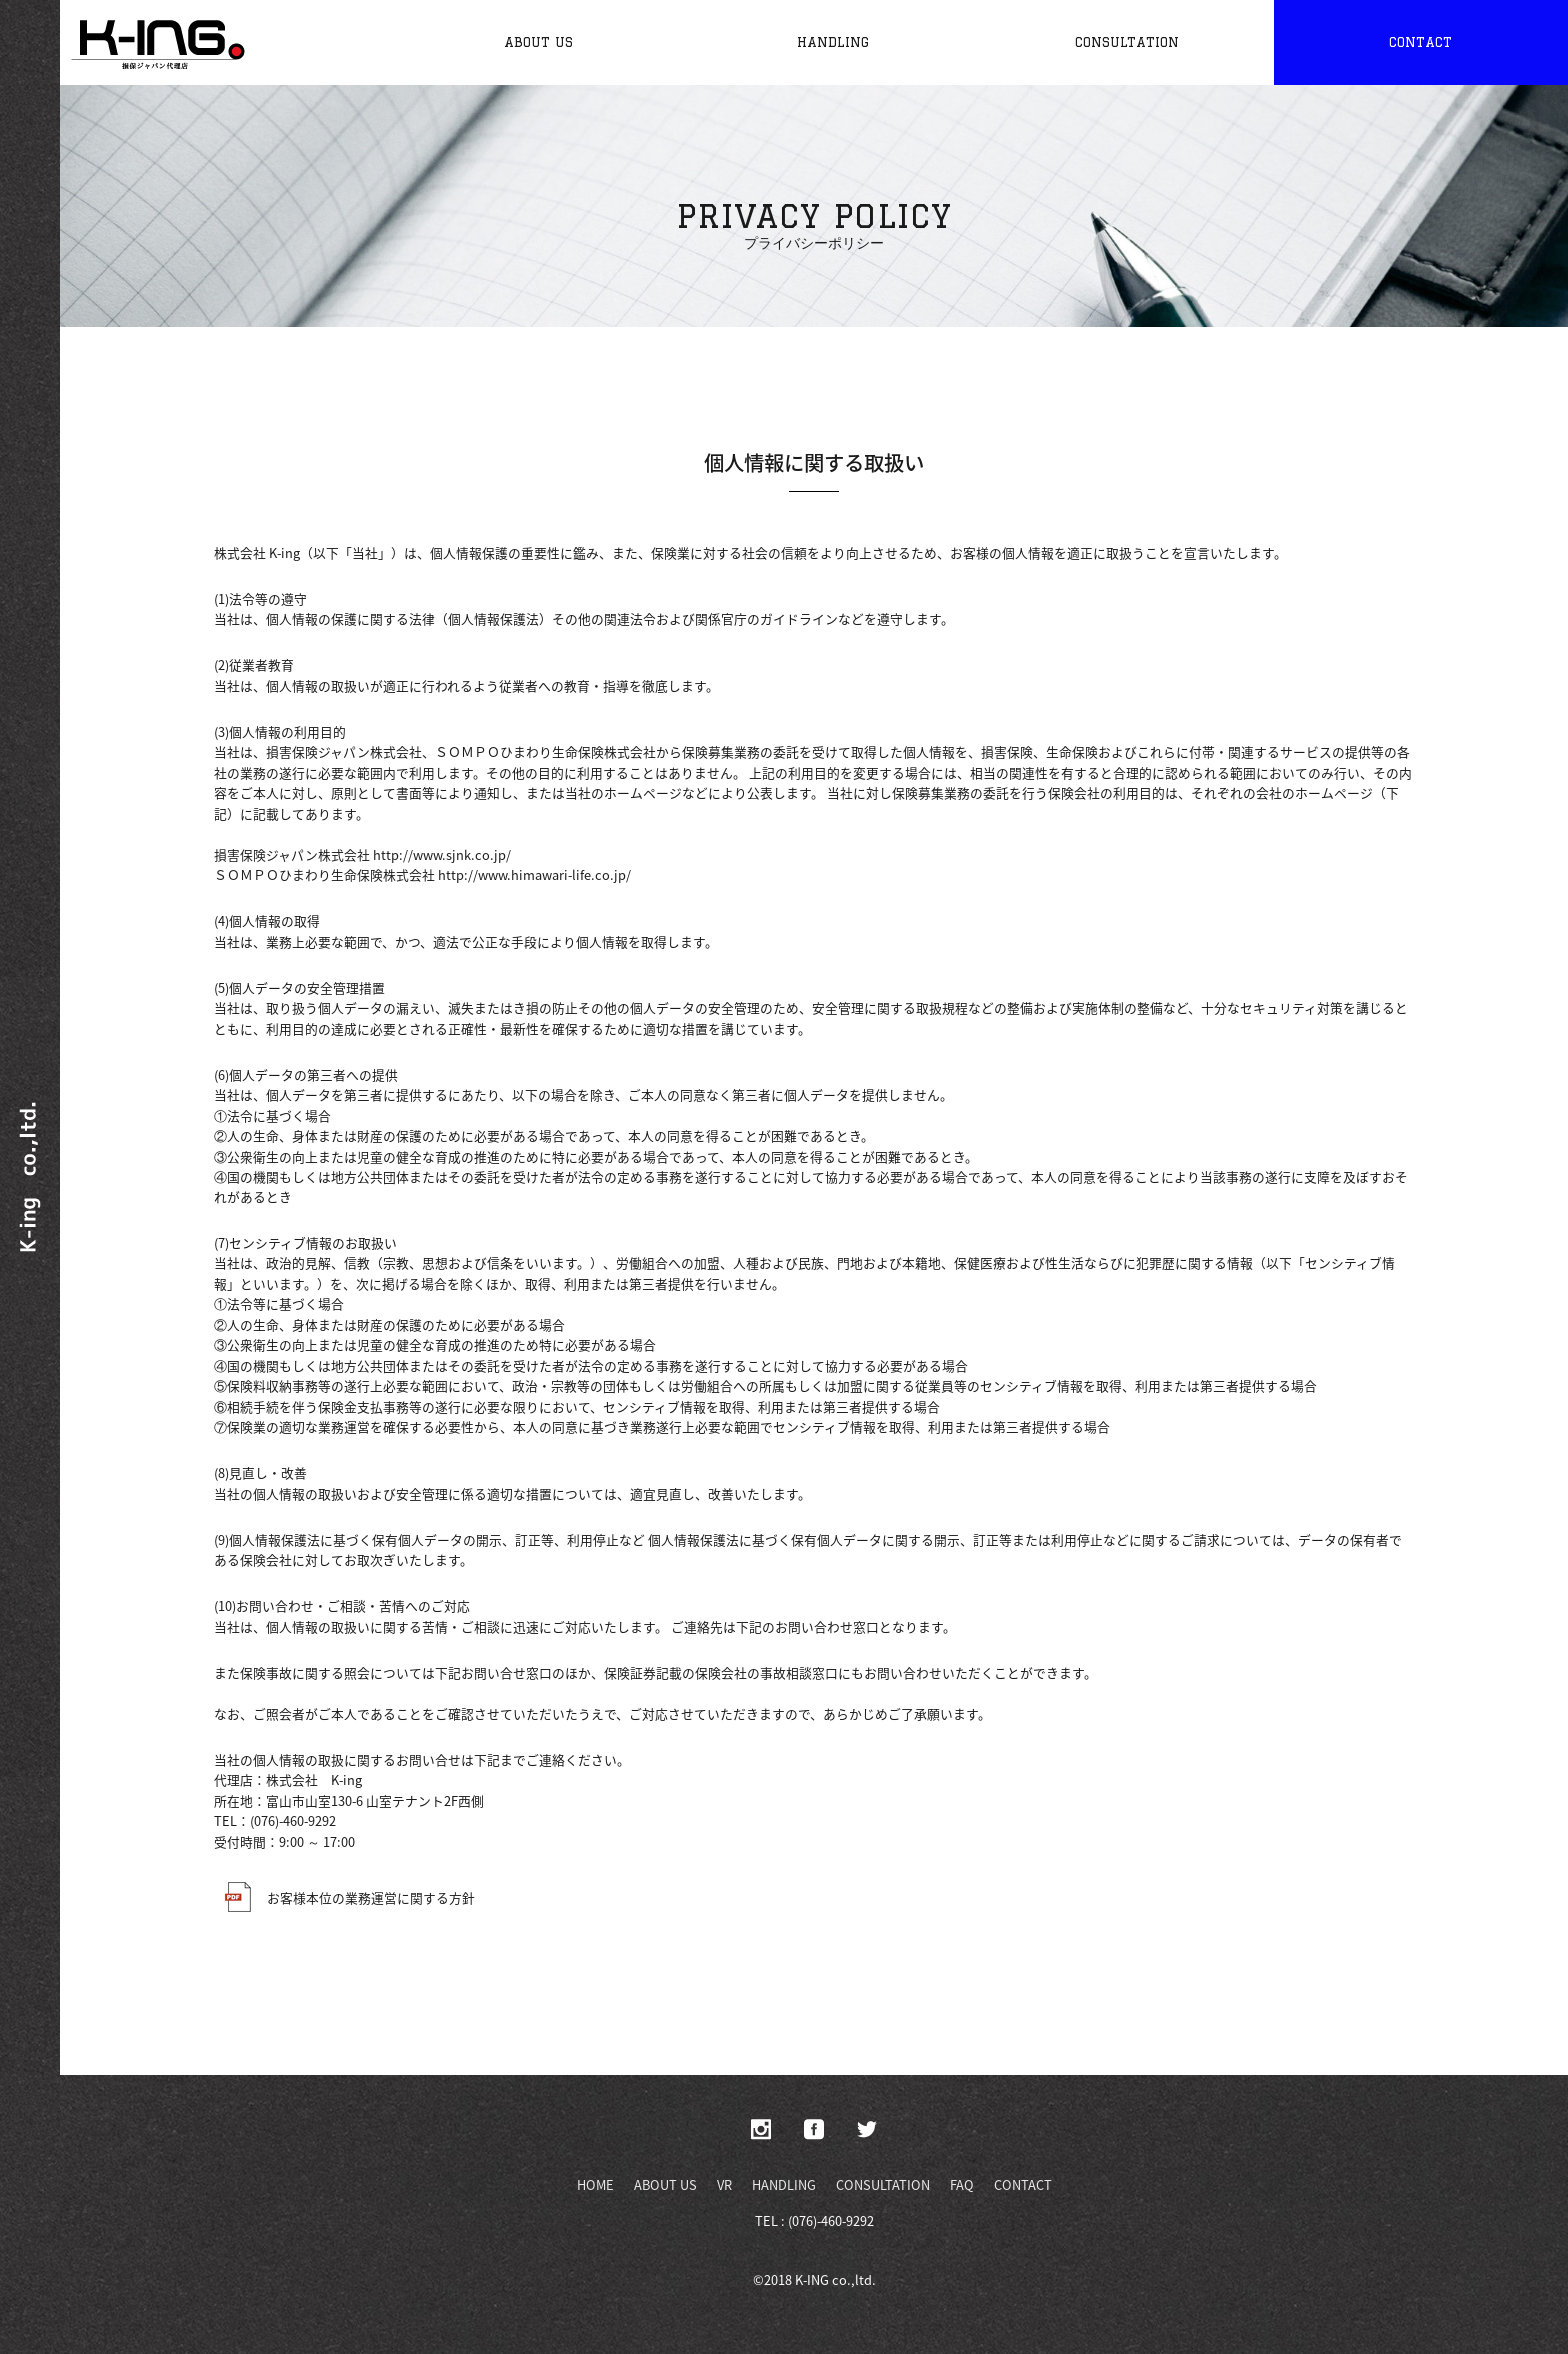 The width and height of the screenshot is (1568, 2354). I want to click on お客様本位の業務運営に関する方針, so click(344, 1897).